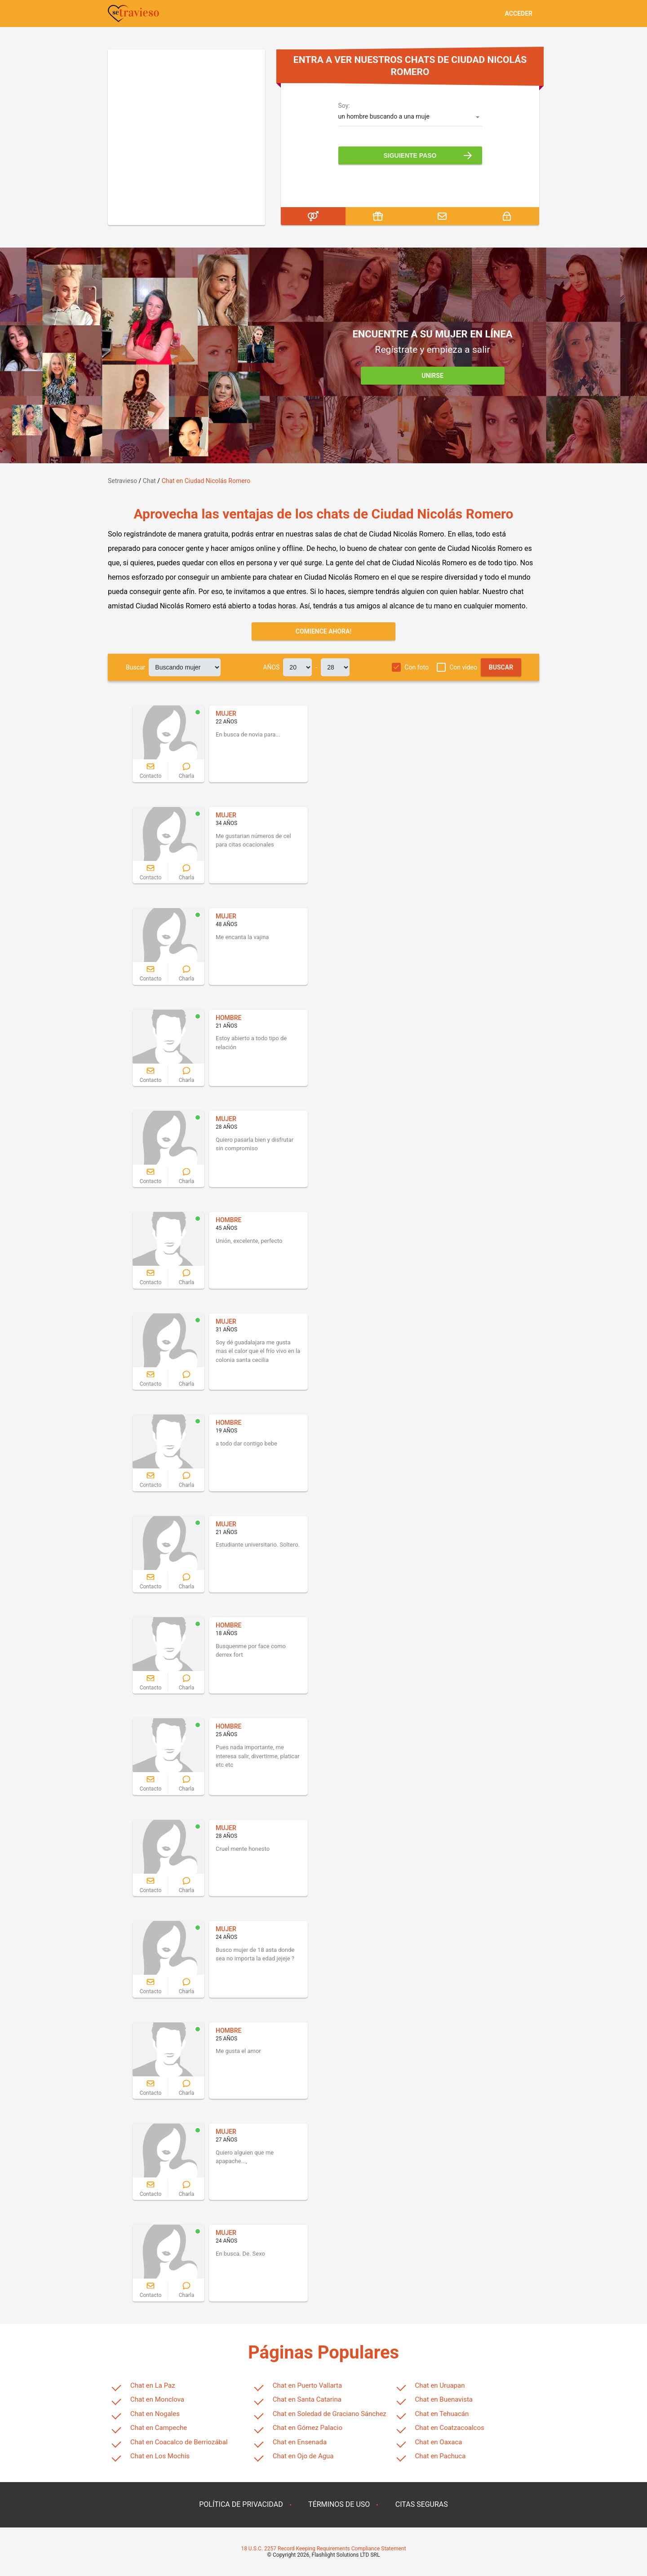 This screenshot has height=2576, width=647. What do you see at coordinates (442, 2414) in the screenshot?
I see `Chat en Tehuacán` at bounding box center [442, 2414].